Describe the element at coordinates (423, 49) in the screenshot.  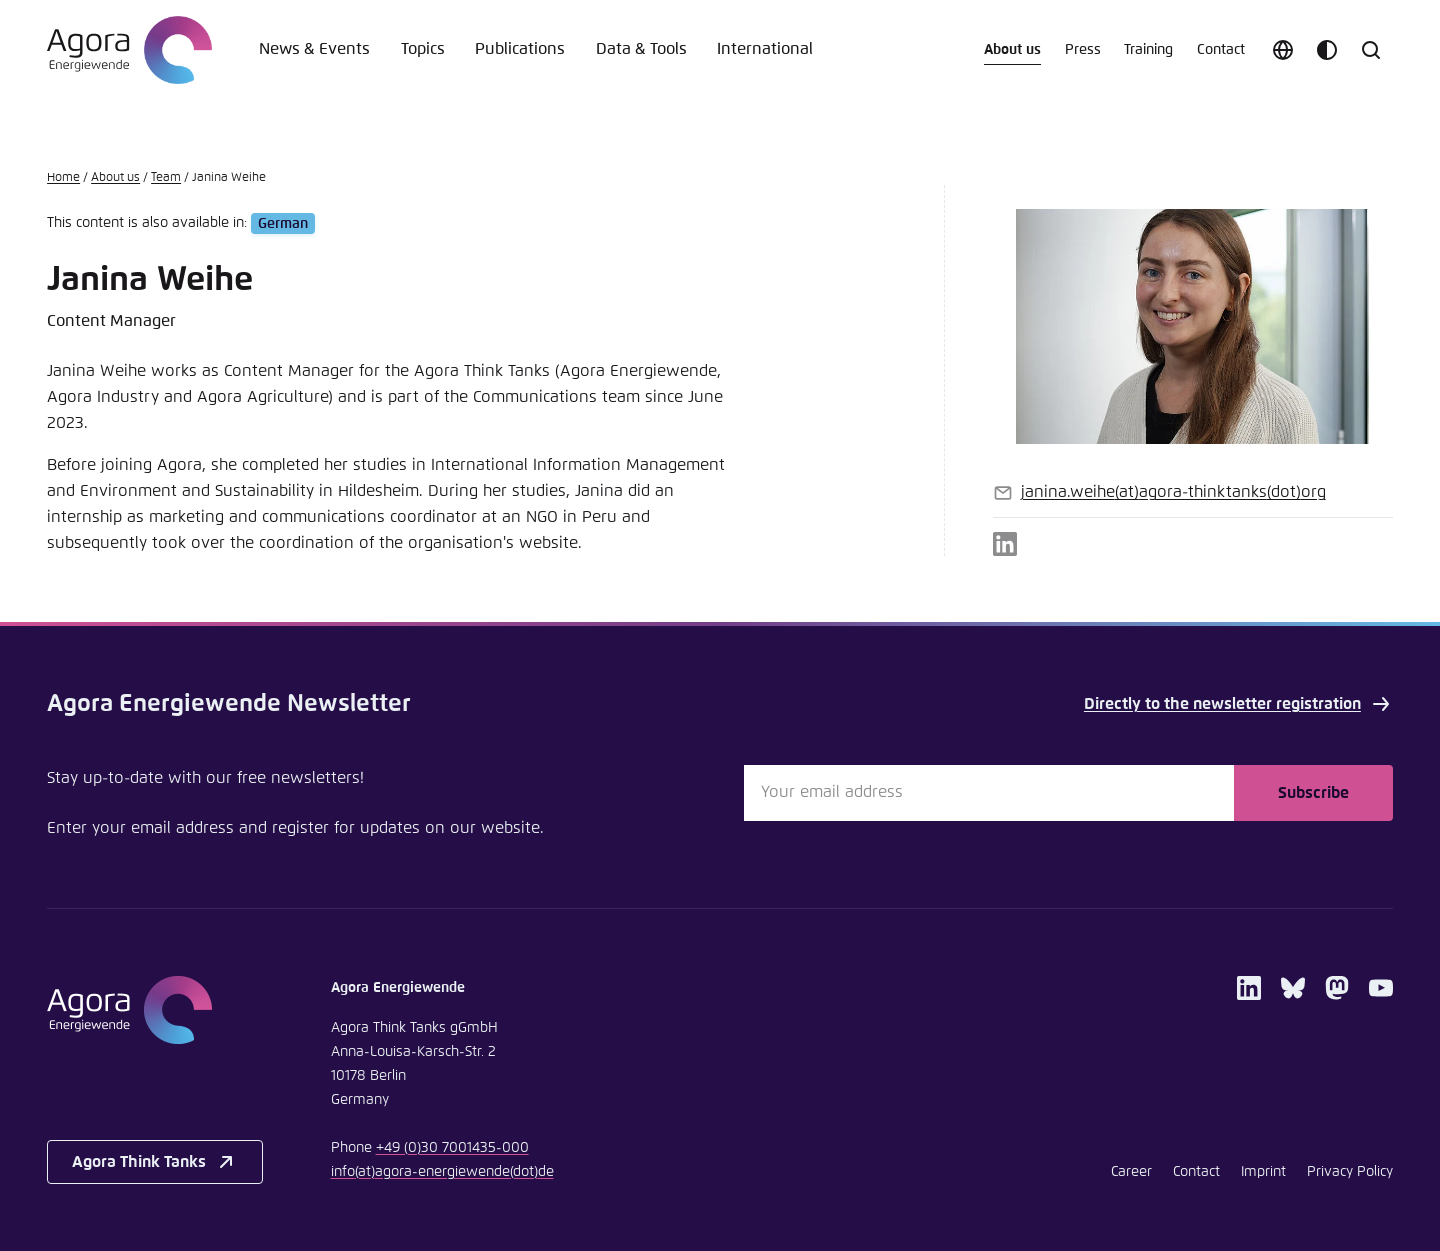
I see `Topics` at that location.